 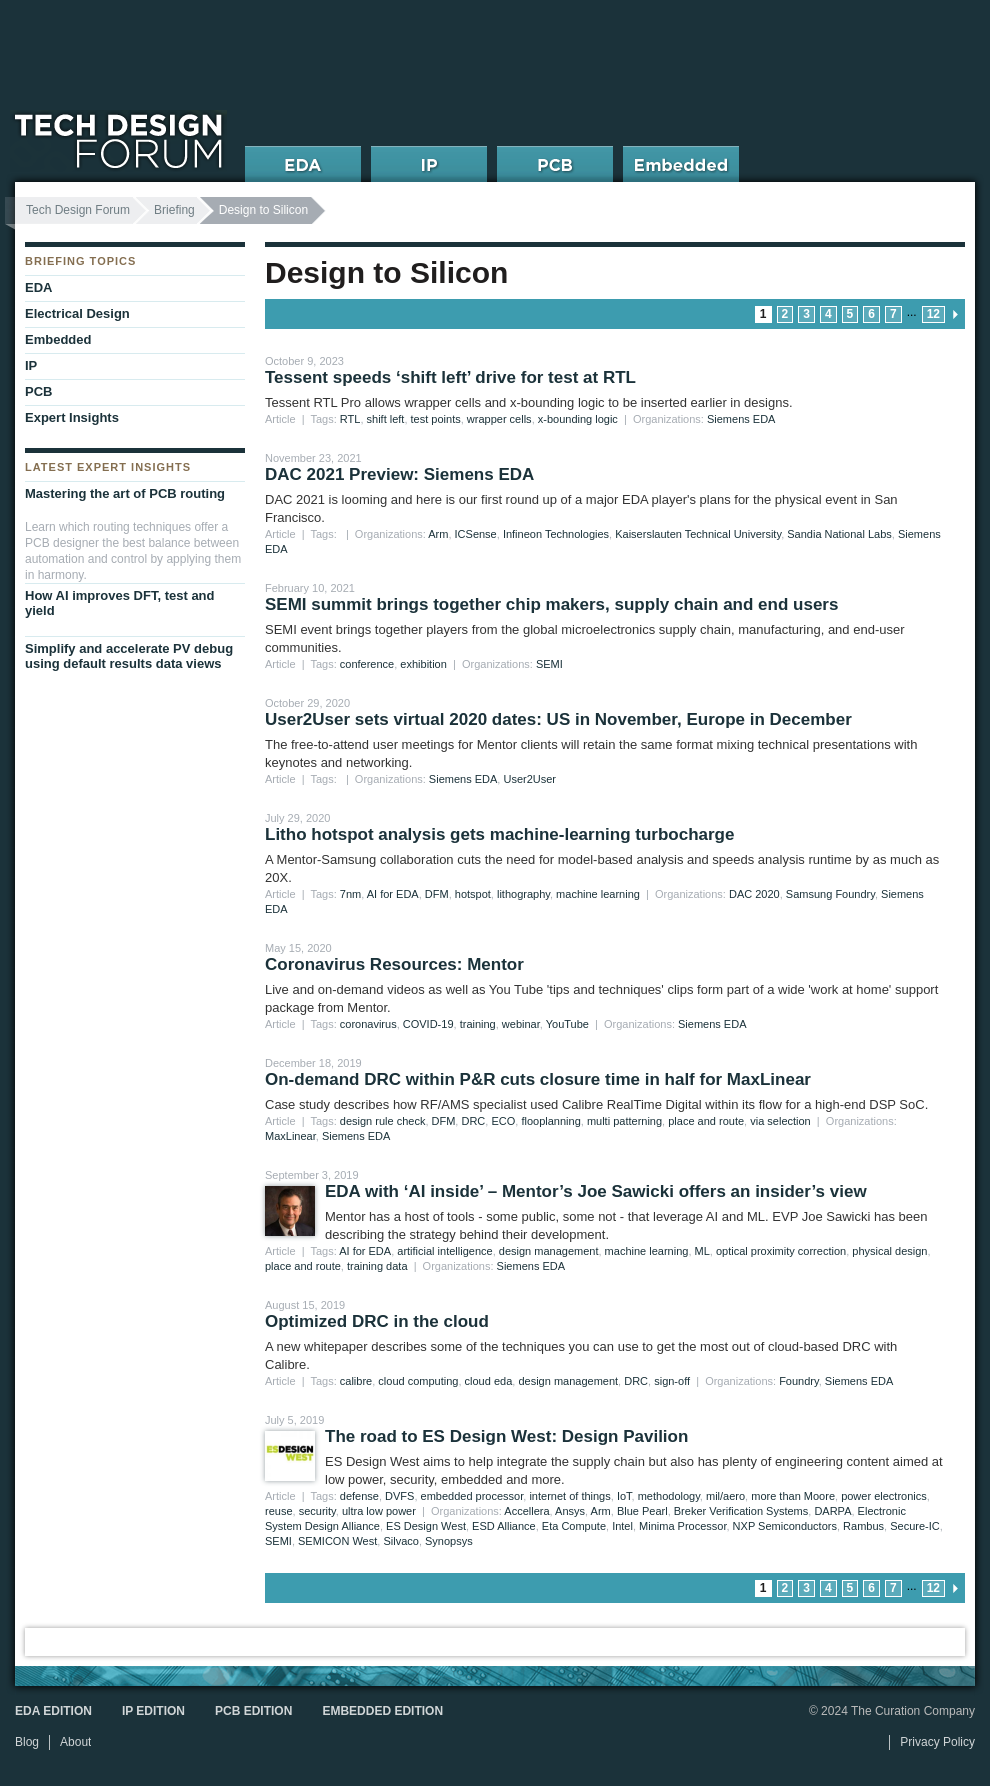 What do you see at coordinates (567, 1024) in the screenshot?
I see `YouTube` at bounding box center [567, 1024].